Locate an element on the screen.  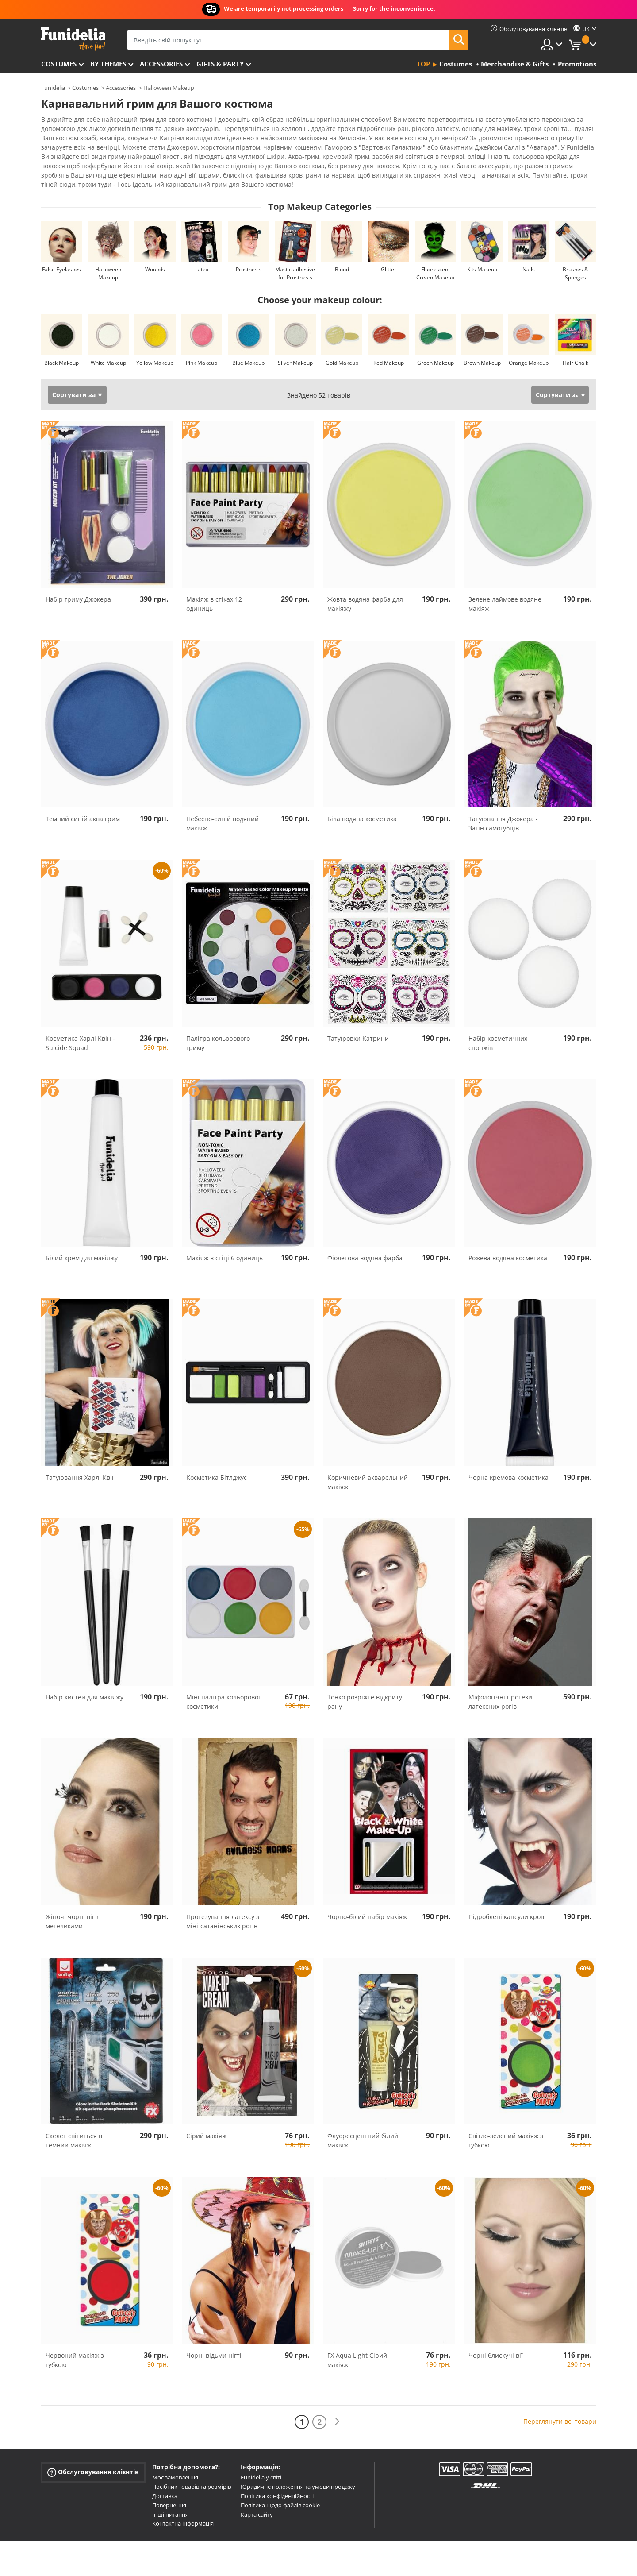
Набір гриму Джокера is located at coordinates (78, 583).